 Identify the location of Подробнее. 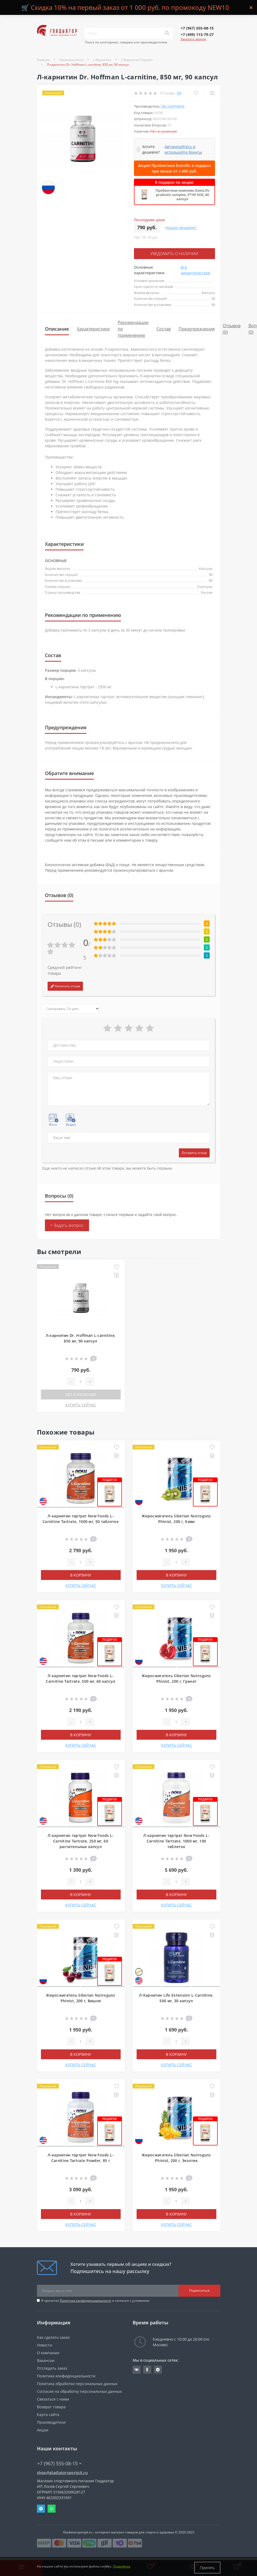
(121, 2567).